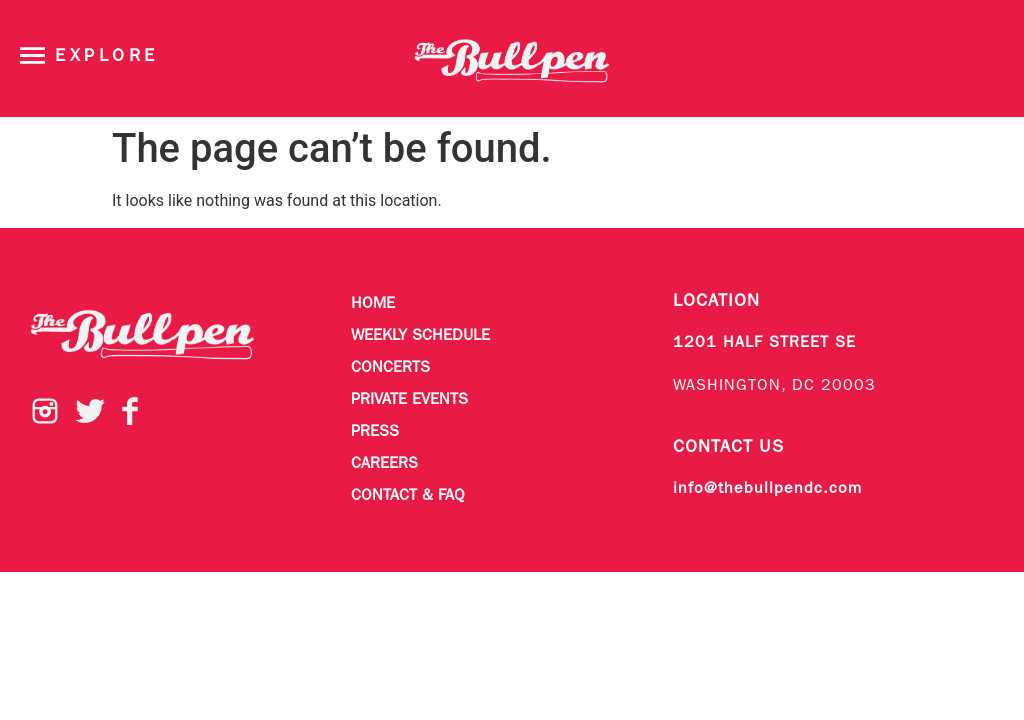 The image size is (1024, 720). I want to click on Explore, so click(107, 56).